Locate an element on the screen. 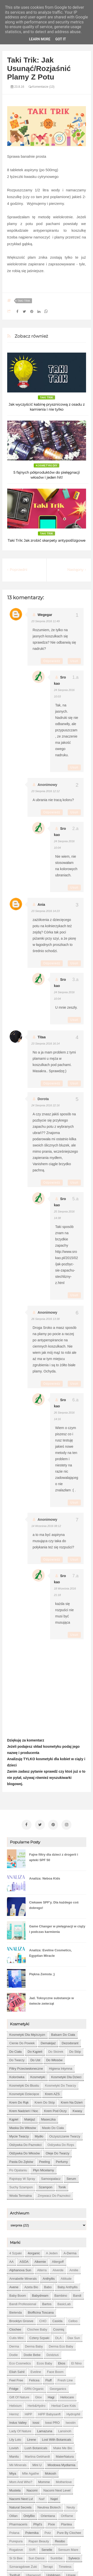 The height and width of the screenshot is (2576, 93). Motherlove is located at coordinates (64, 2482).